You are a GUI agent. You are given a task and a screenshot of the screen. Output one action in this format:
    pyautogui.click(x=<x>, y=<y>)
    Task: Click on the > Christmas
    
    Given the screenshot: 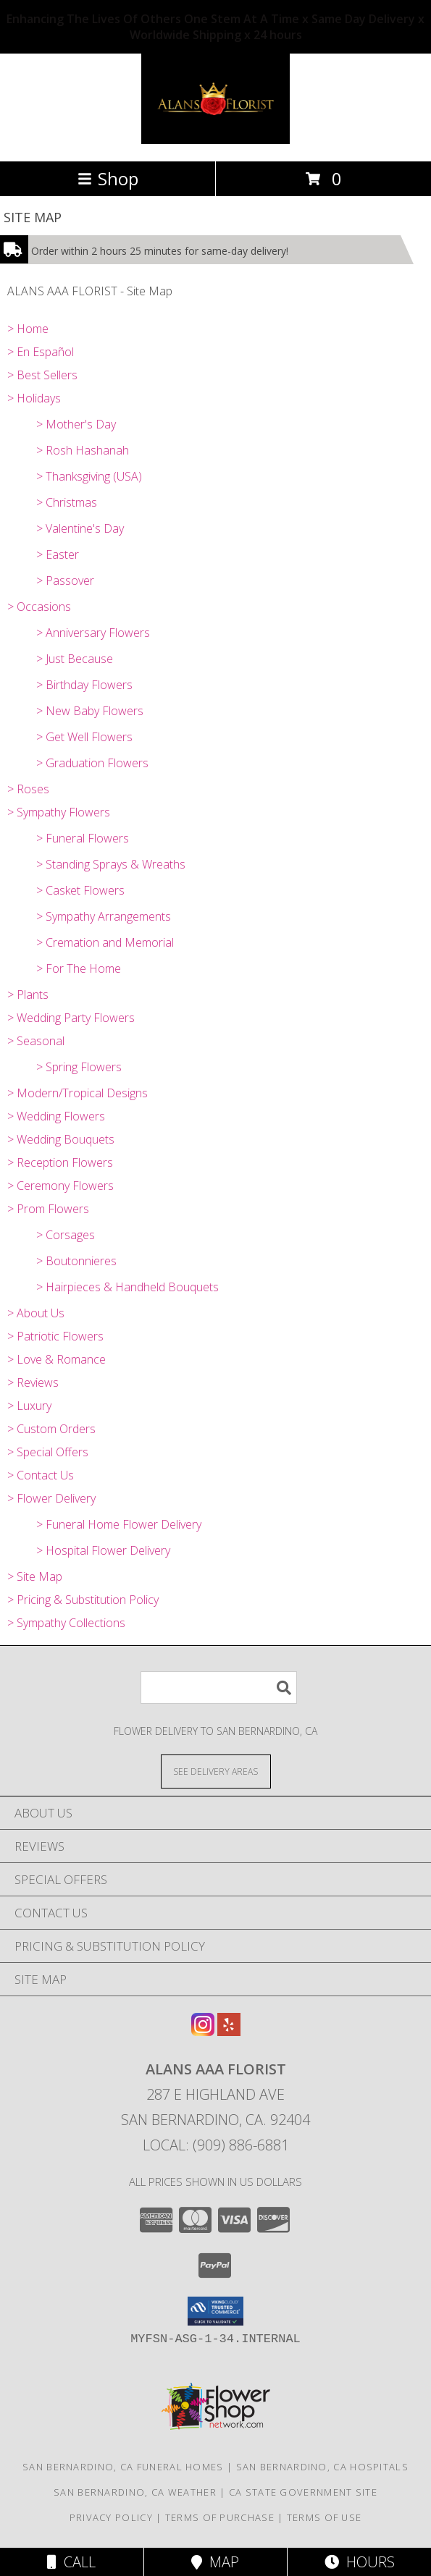 What is the action you would take?
    pyautogui.click(x=66, y=502)
    